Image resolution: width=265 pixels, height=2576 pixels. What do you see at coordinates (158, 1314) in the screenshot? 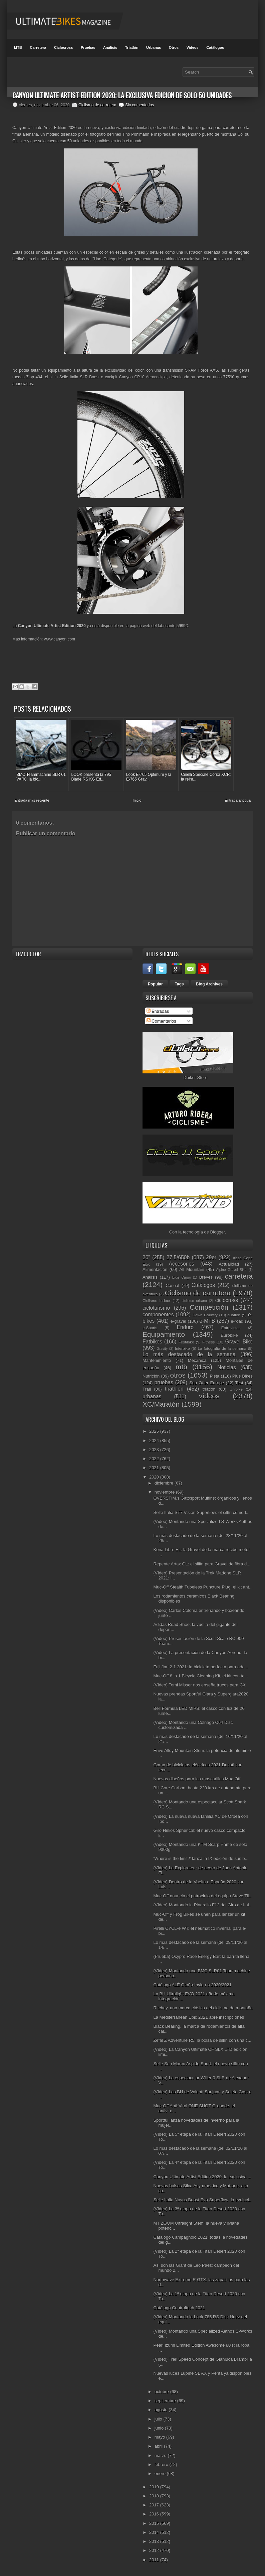
I see `componentes` at bounding box center [158, 1314].